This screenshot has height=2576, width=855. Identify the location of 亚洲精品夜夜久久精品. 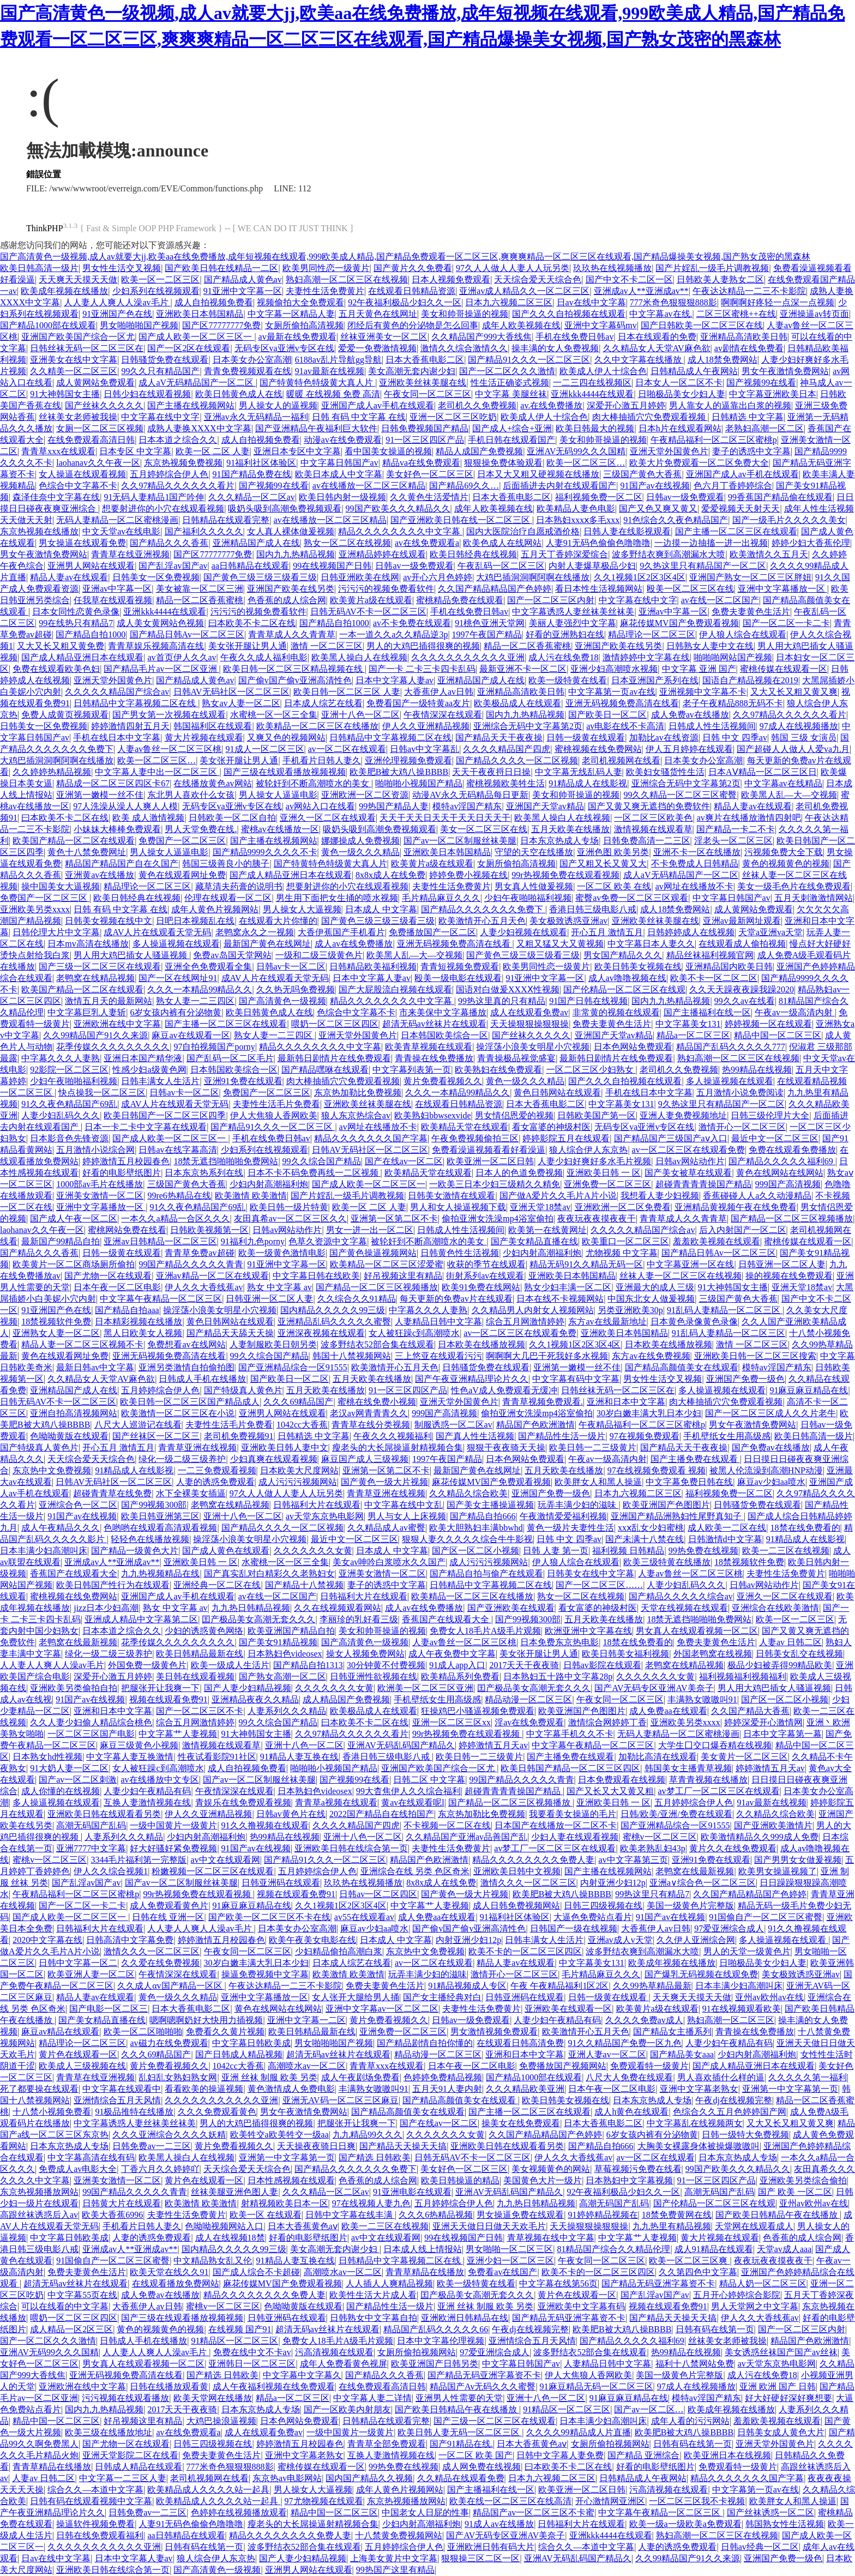
(255, 1699).